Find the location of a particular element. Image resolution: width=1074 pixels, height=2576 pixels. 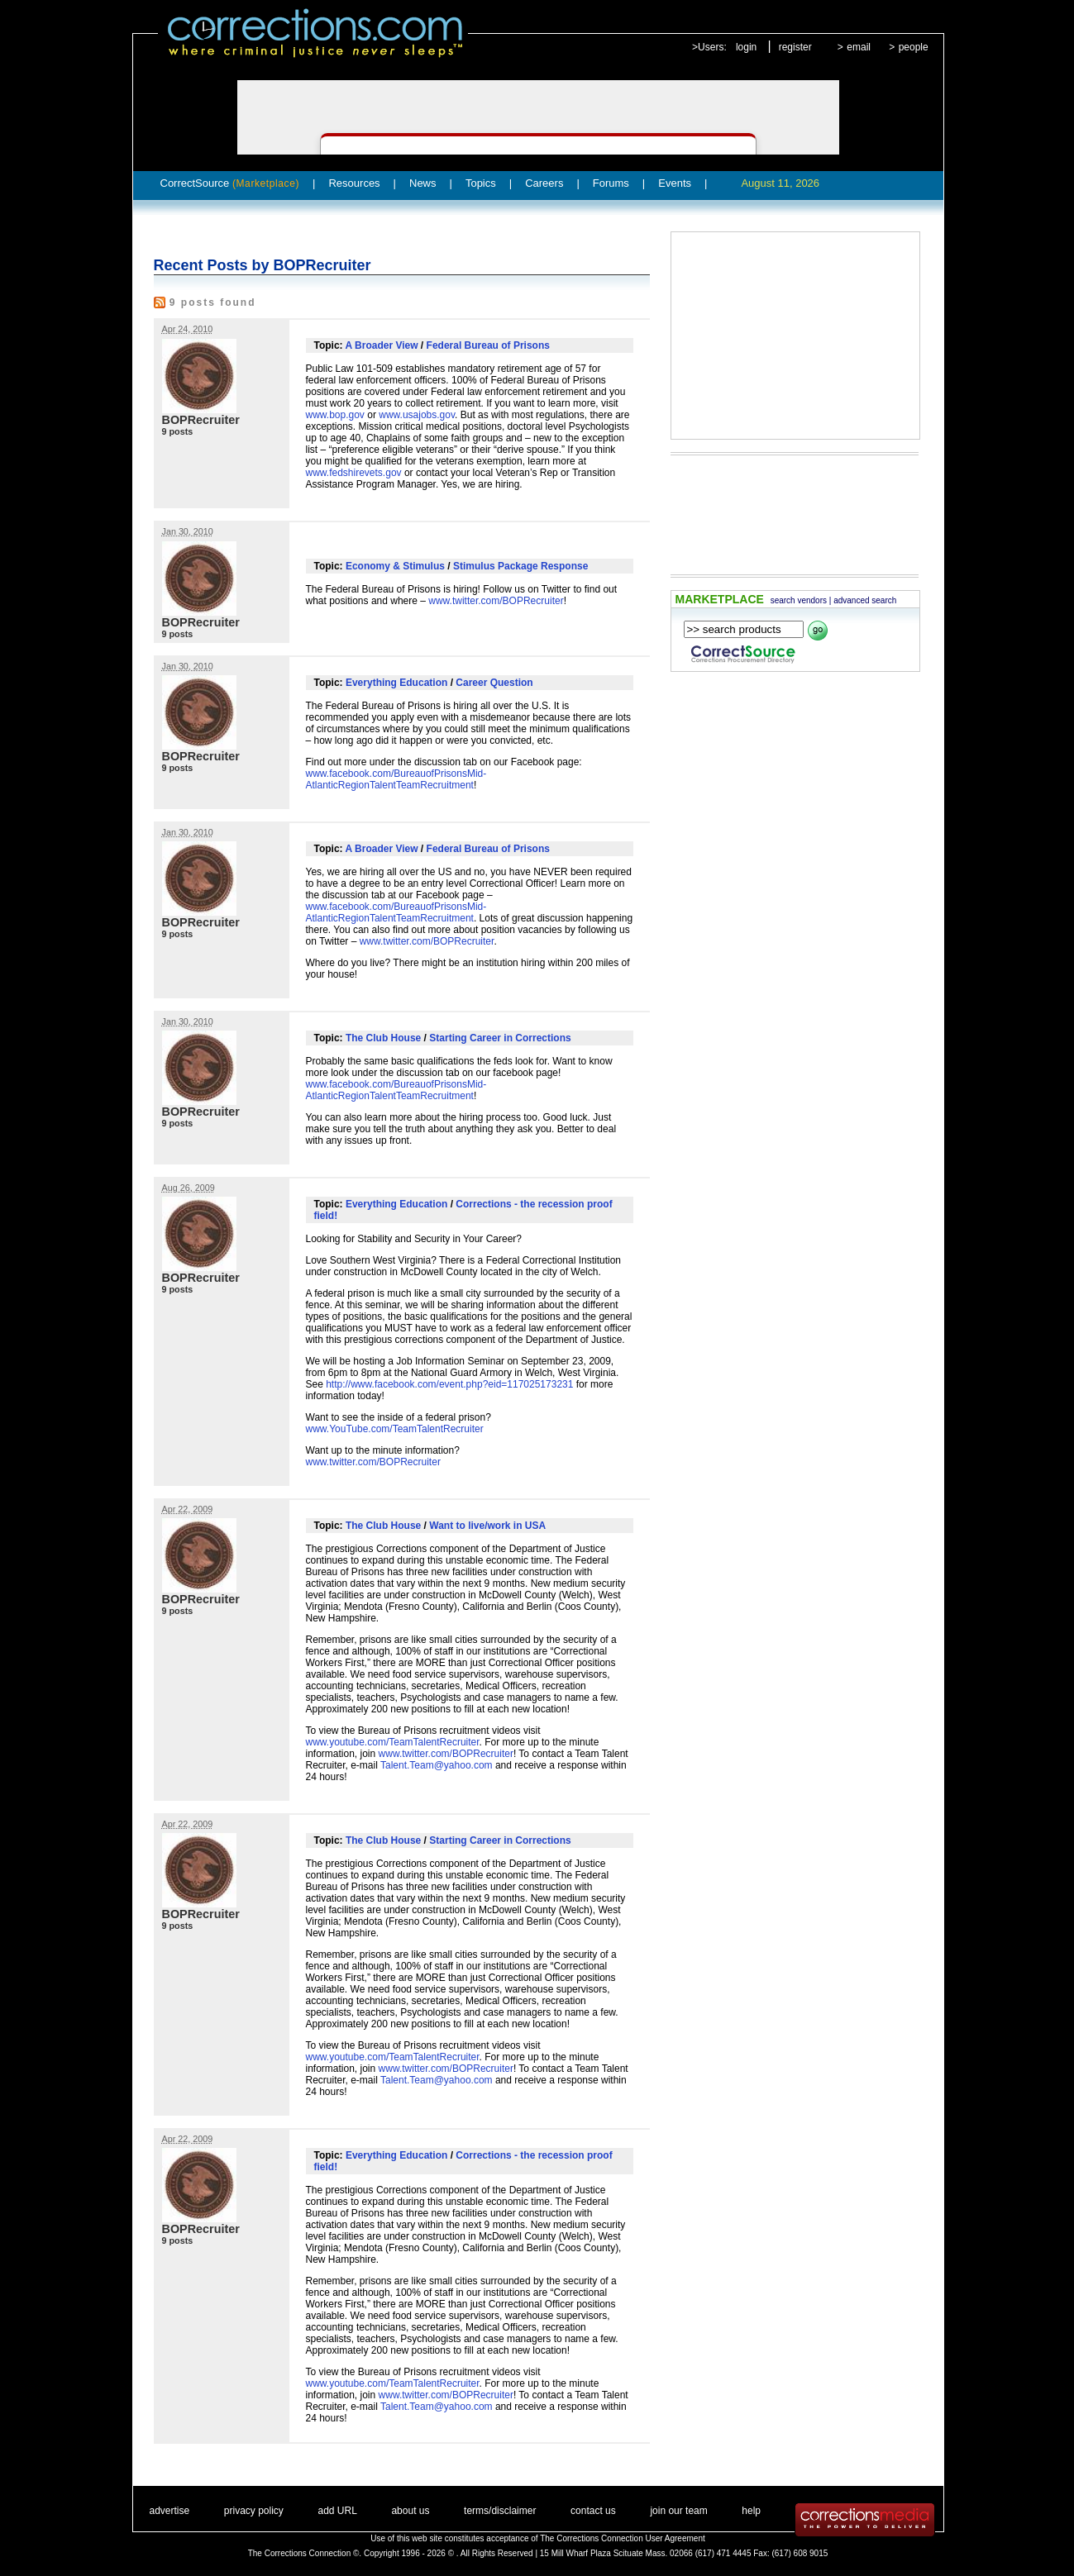

Events is located at coordinates (674, 183).